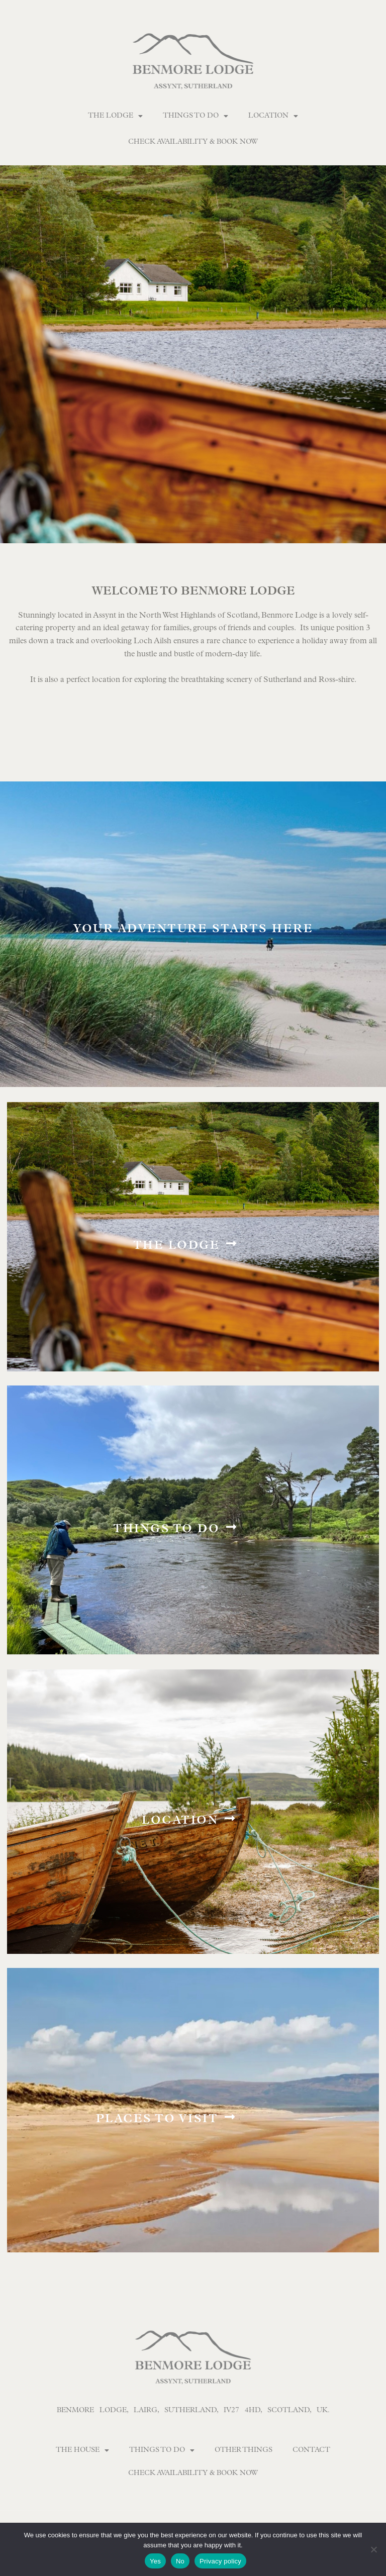 The height and width of the screenshot is (2576, 386). What do you see at coordinates (311, 2450) in the screenshot?
I see `Contact` at bounding box center [311, 2450].